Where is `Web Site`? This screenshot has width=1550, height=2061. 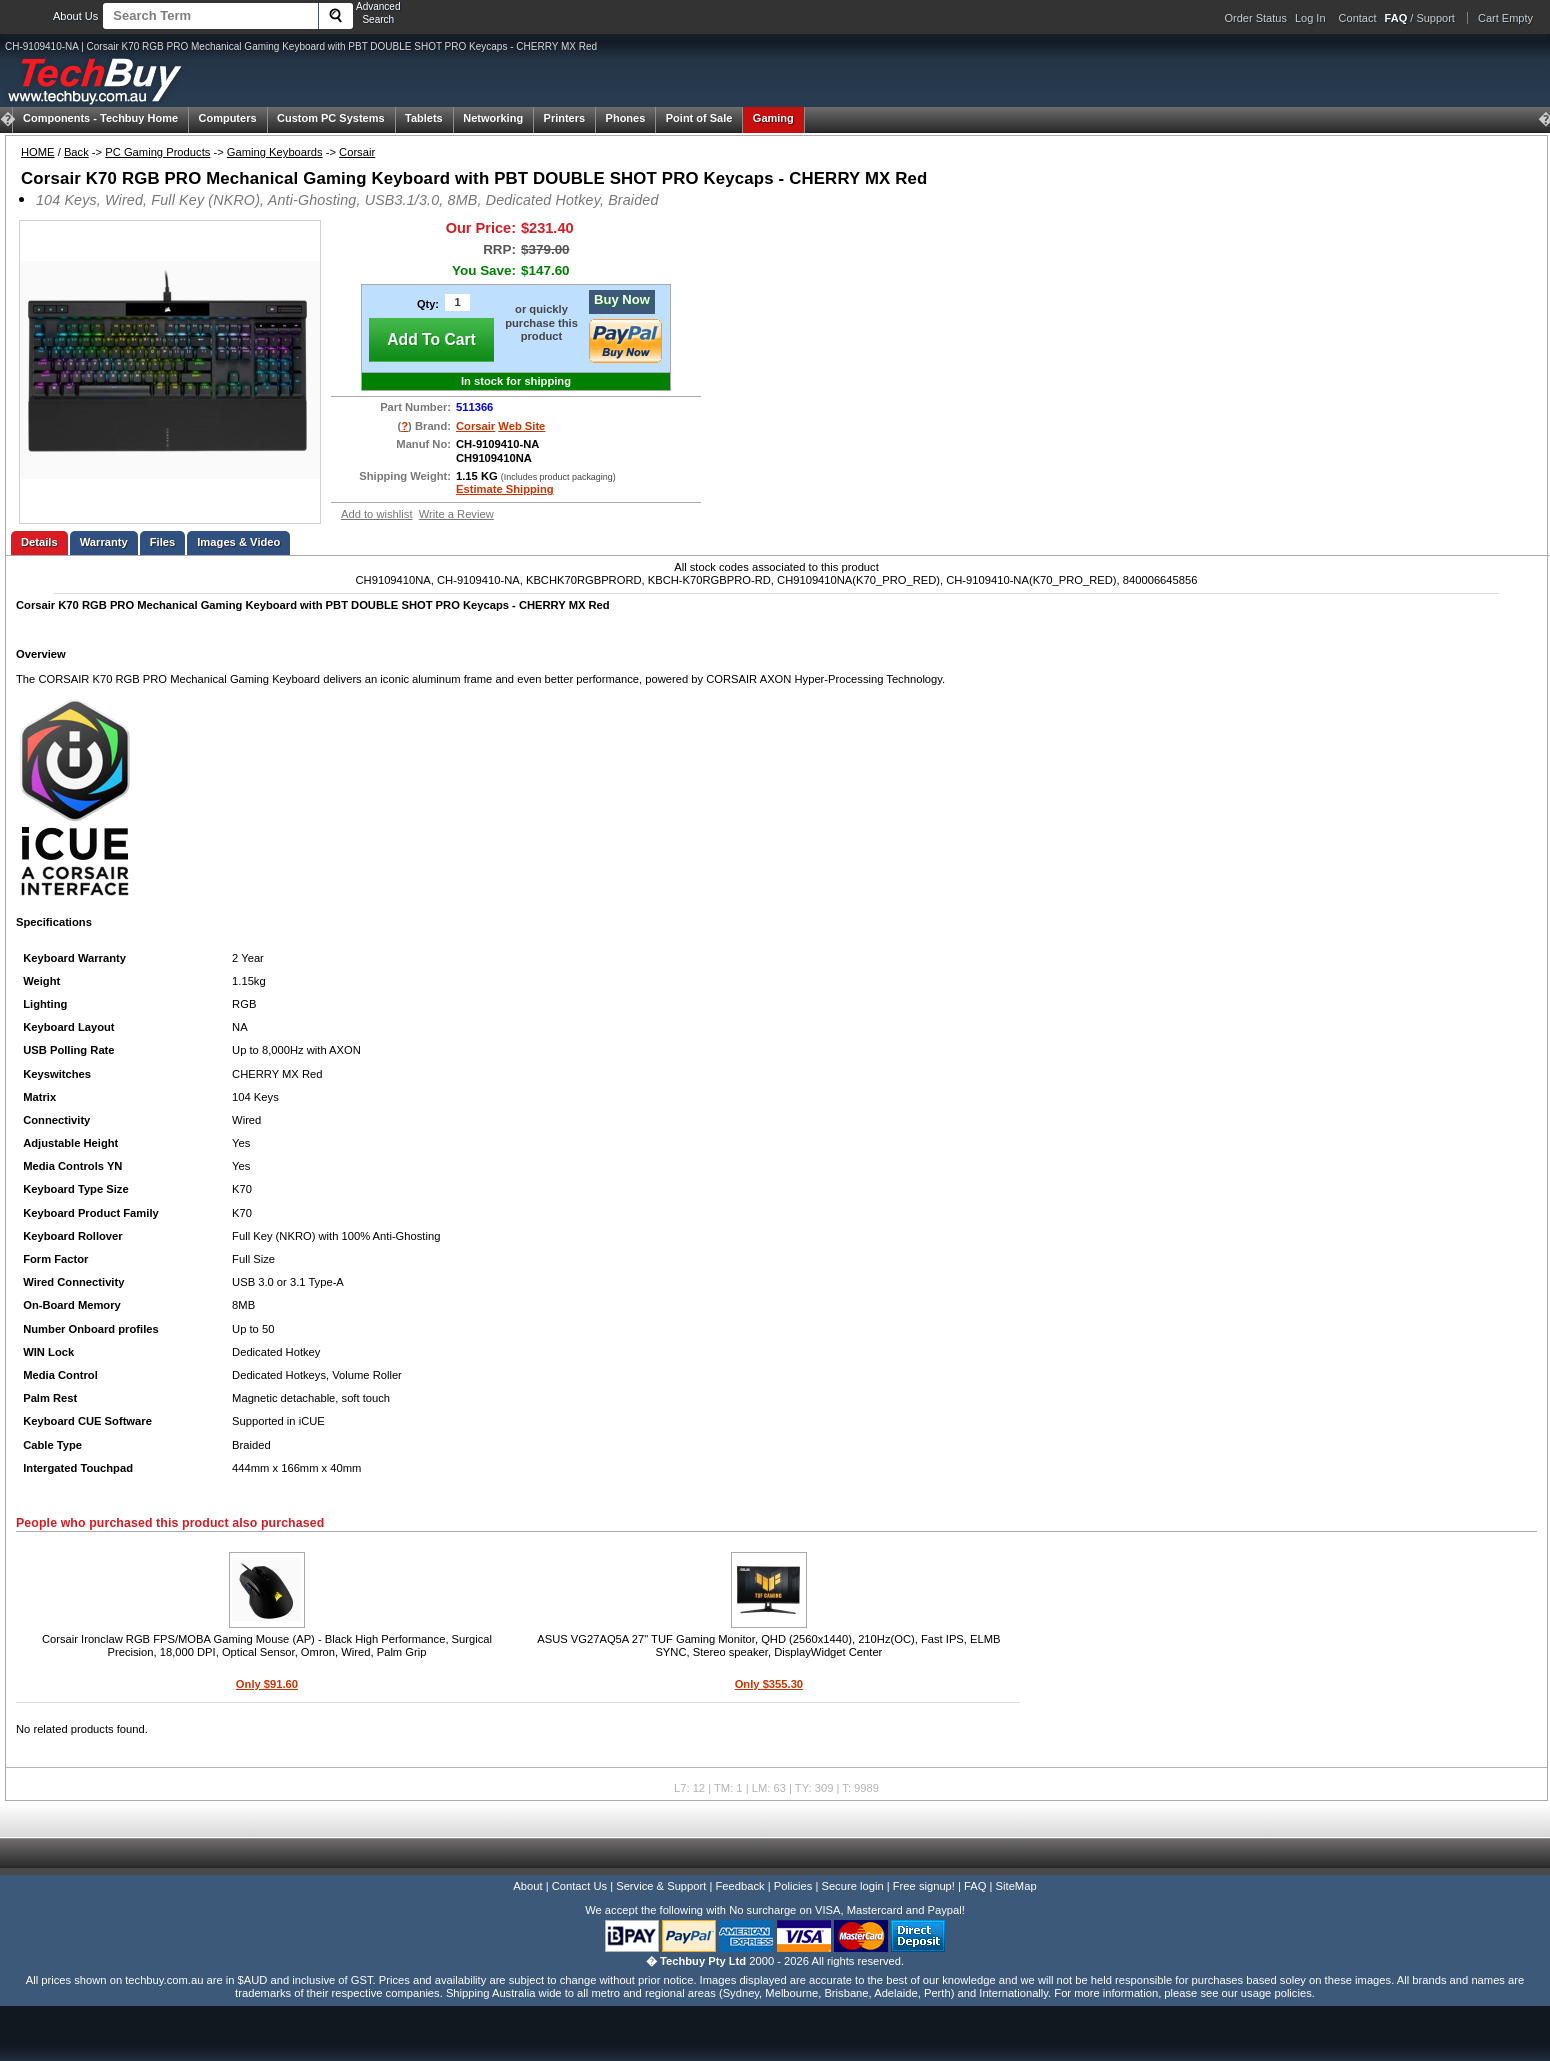 Web Site is located at coordinates (521, 426).